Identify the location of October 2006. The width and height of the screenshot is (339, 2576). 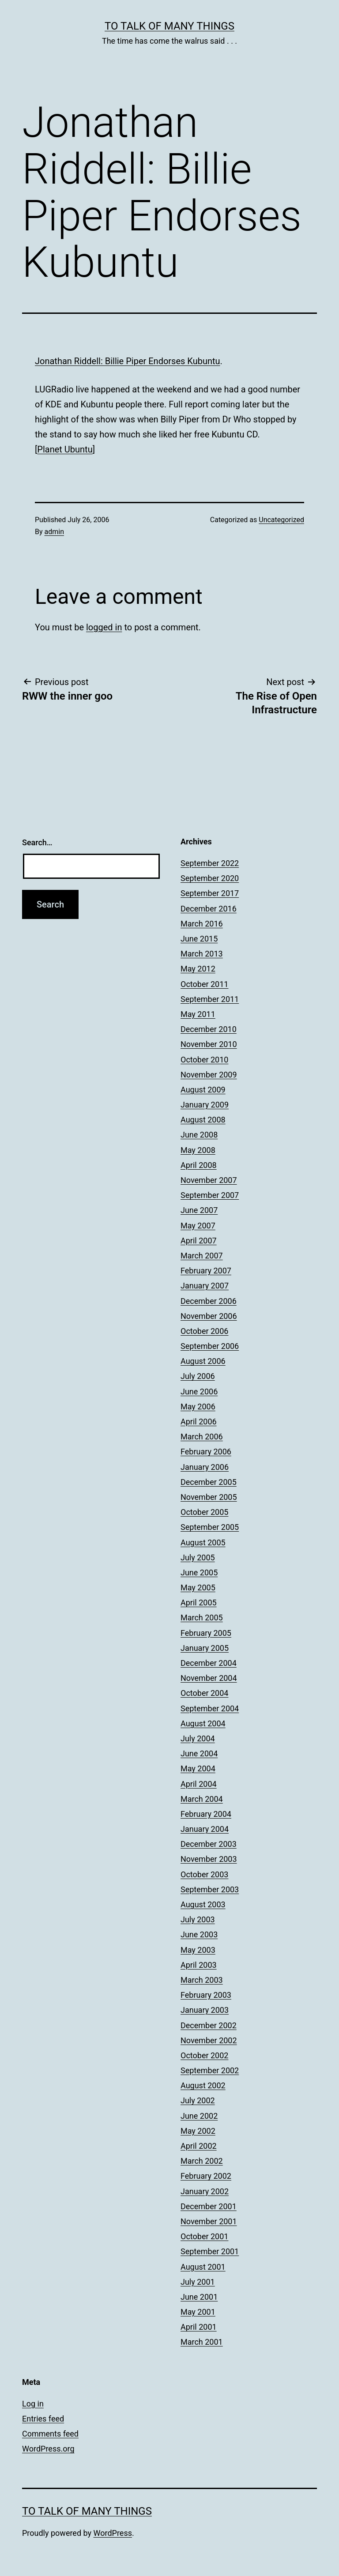
(204, 1331).